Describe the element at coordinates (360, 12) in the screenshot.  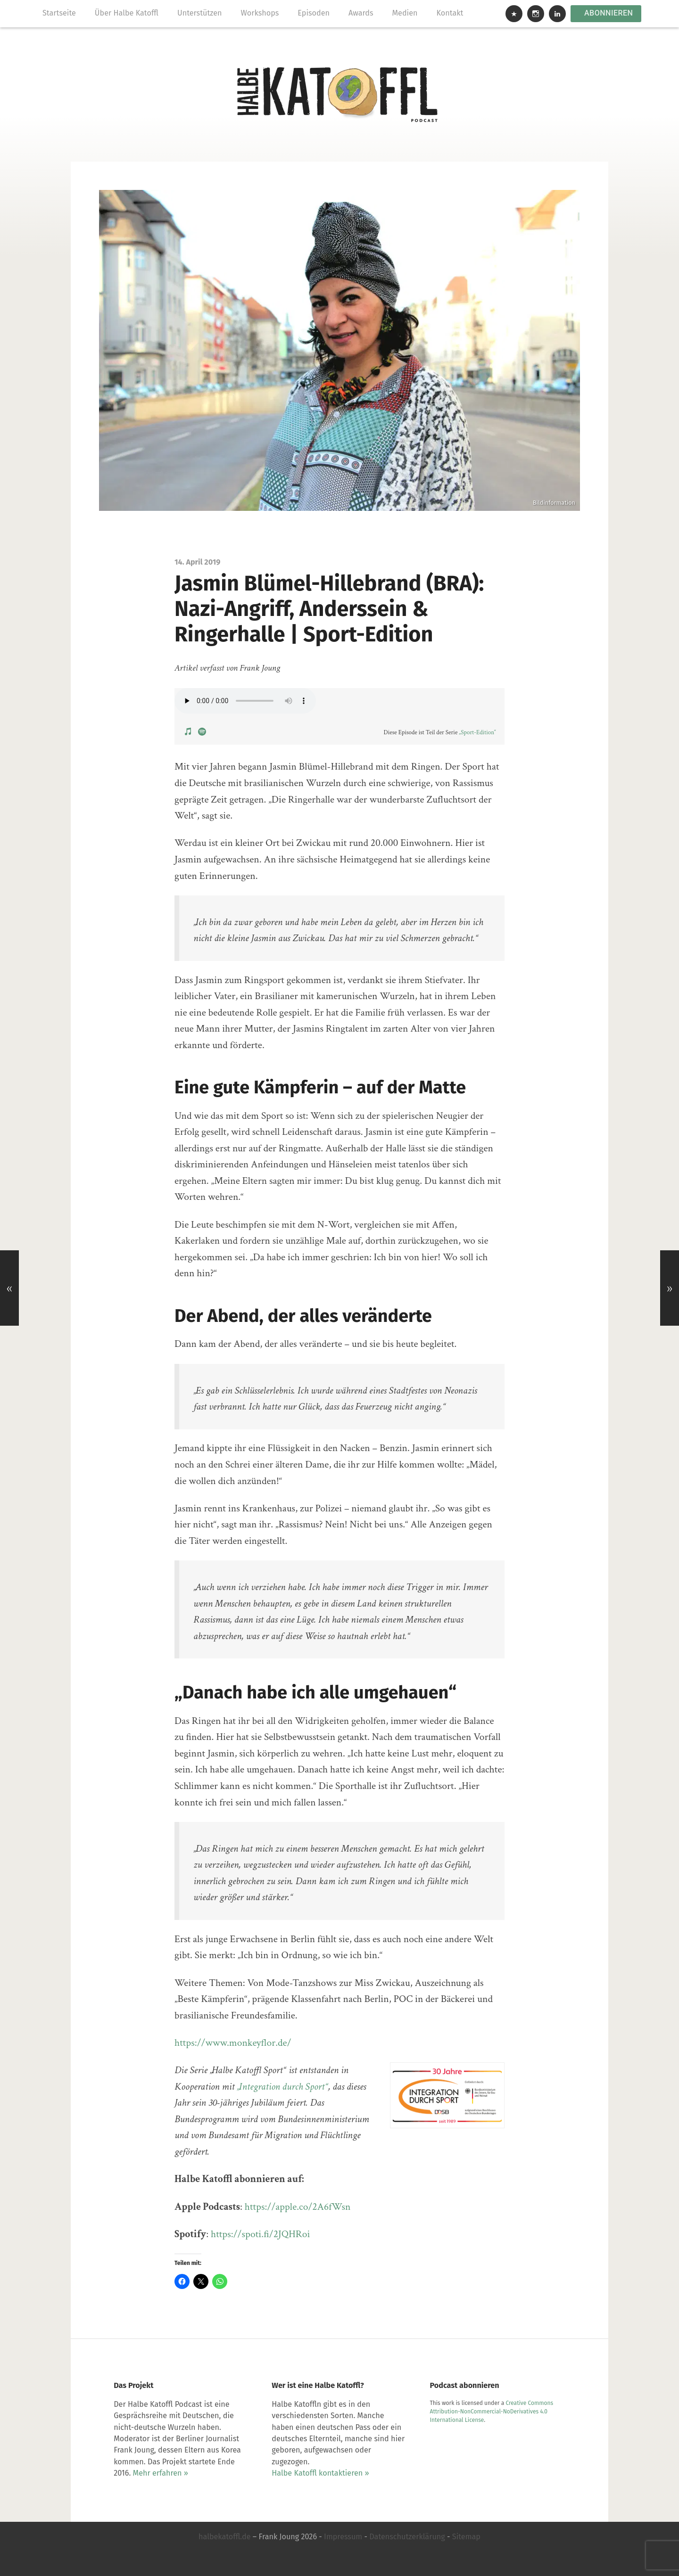
I see `Awards` at that location.